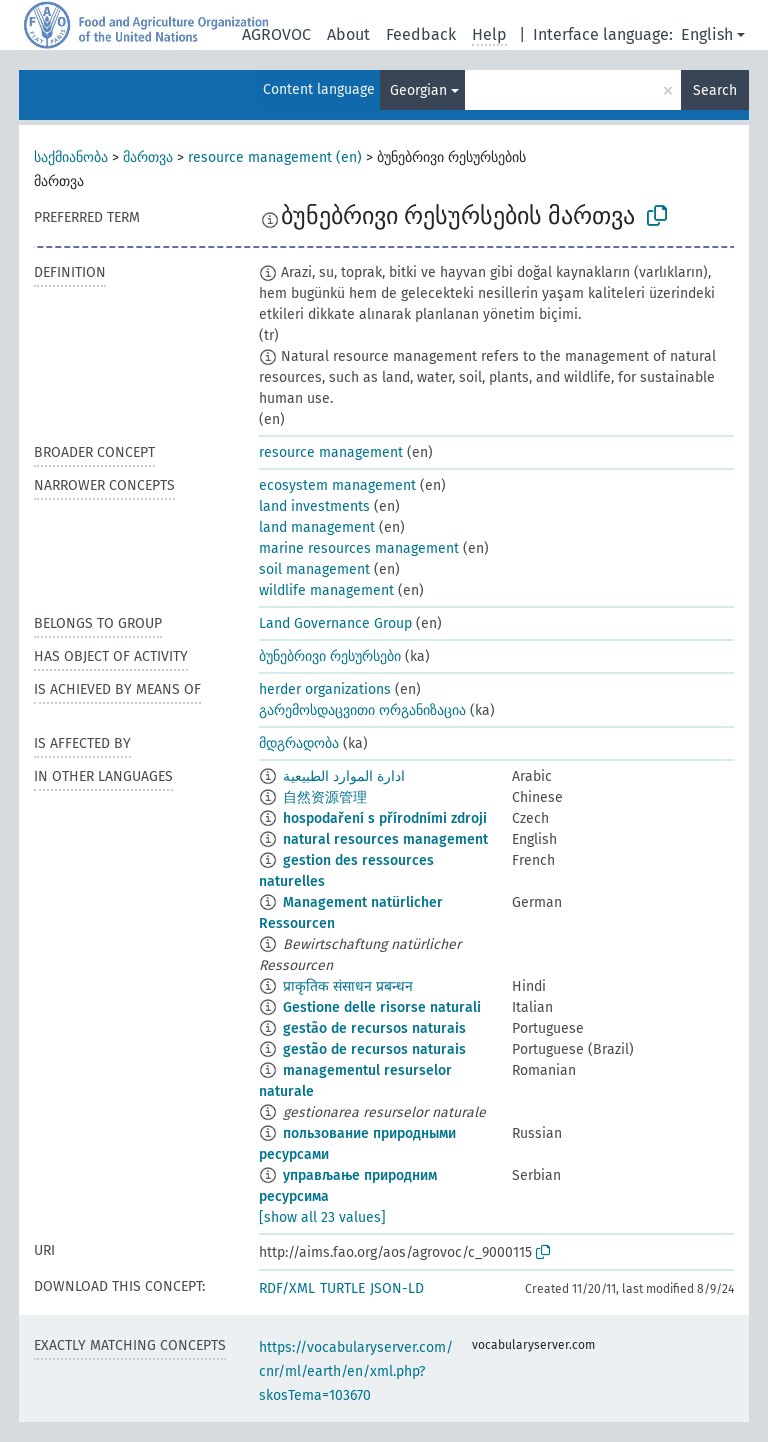  What do you see at coordinates (342, 1288) in the screenshot?
I see `TURTLE` at bounding box center [342, 1288].